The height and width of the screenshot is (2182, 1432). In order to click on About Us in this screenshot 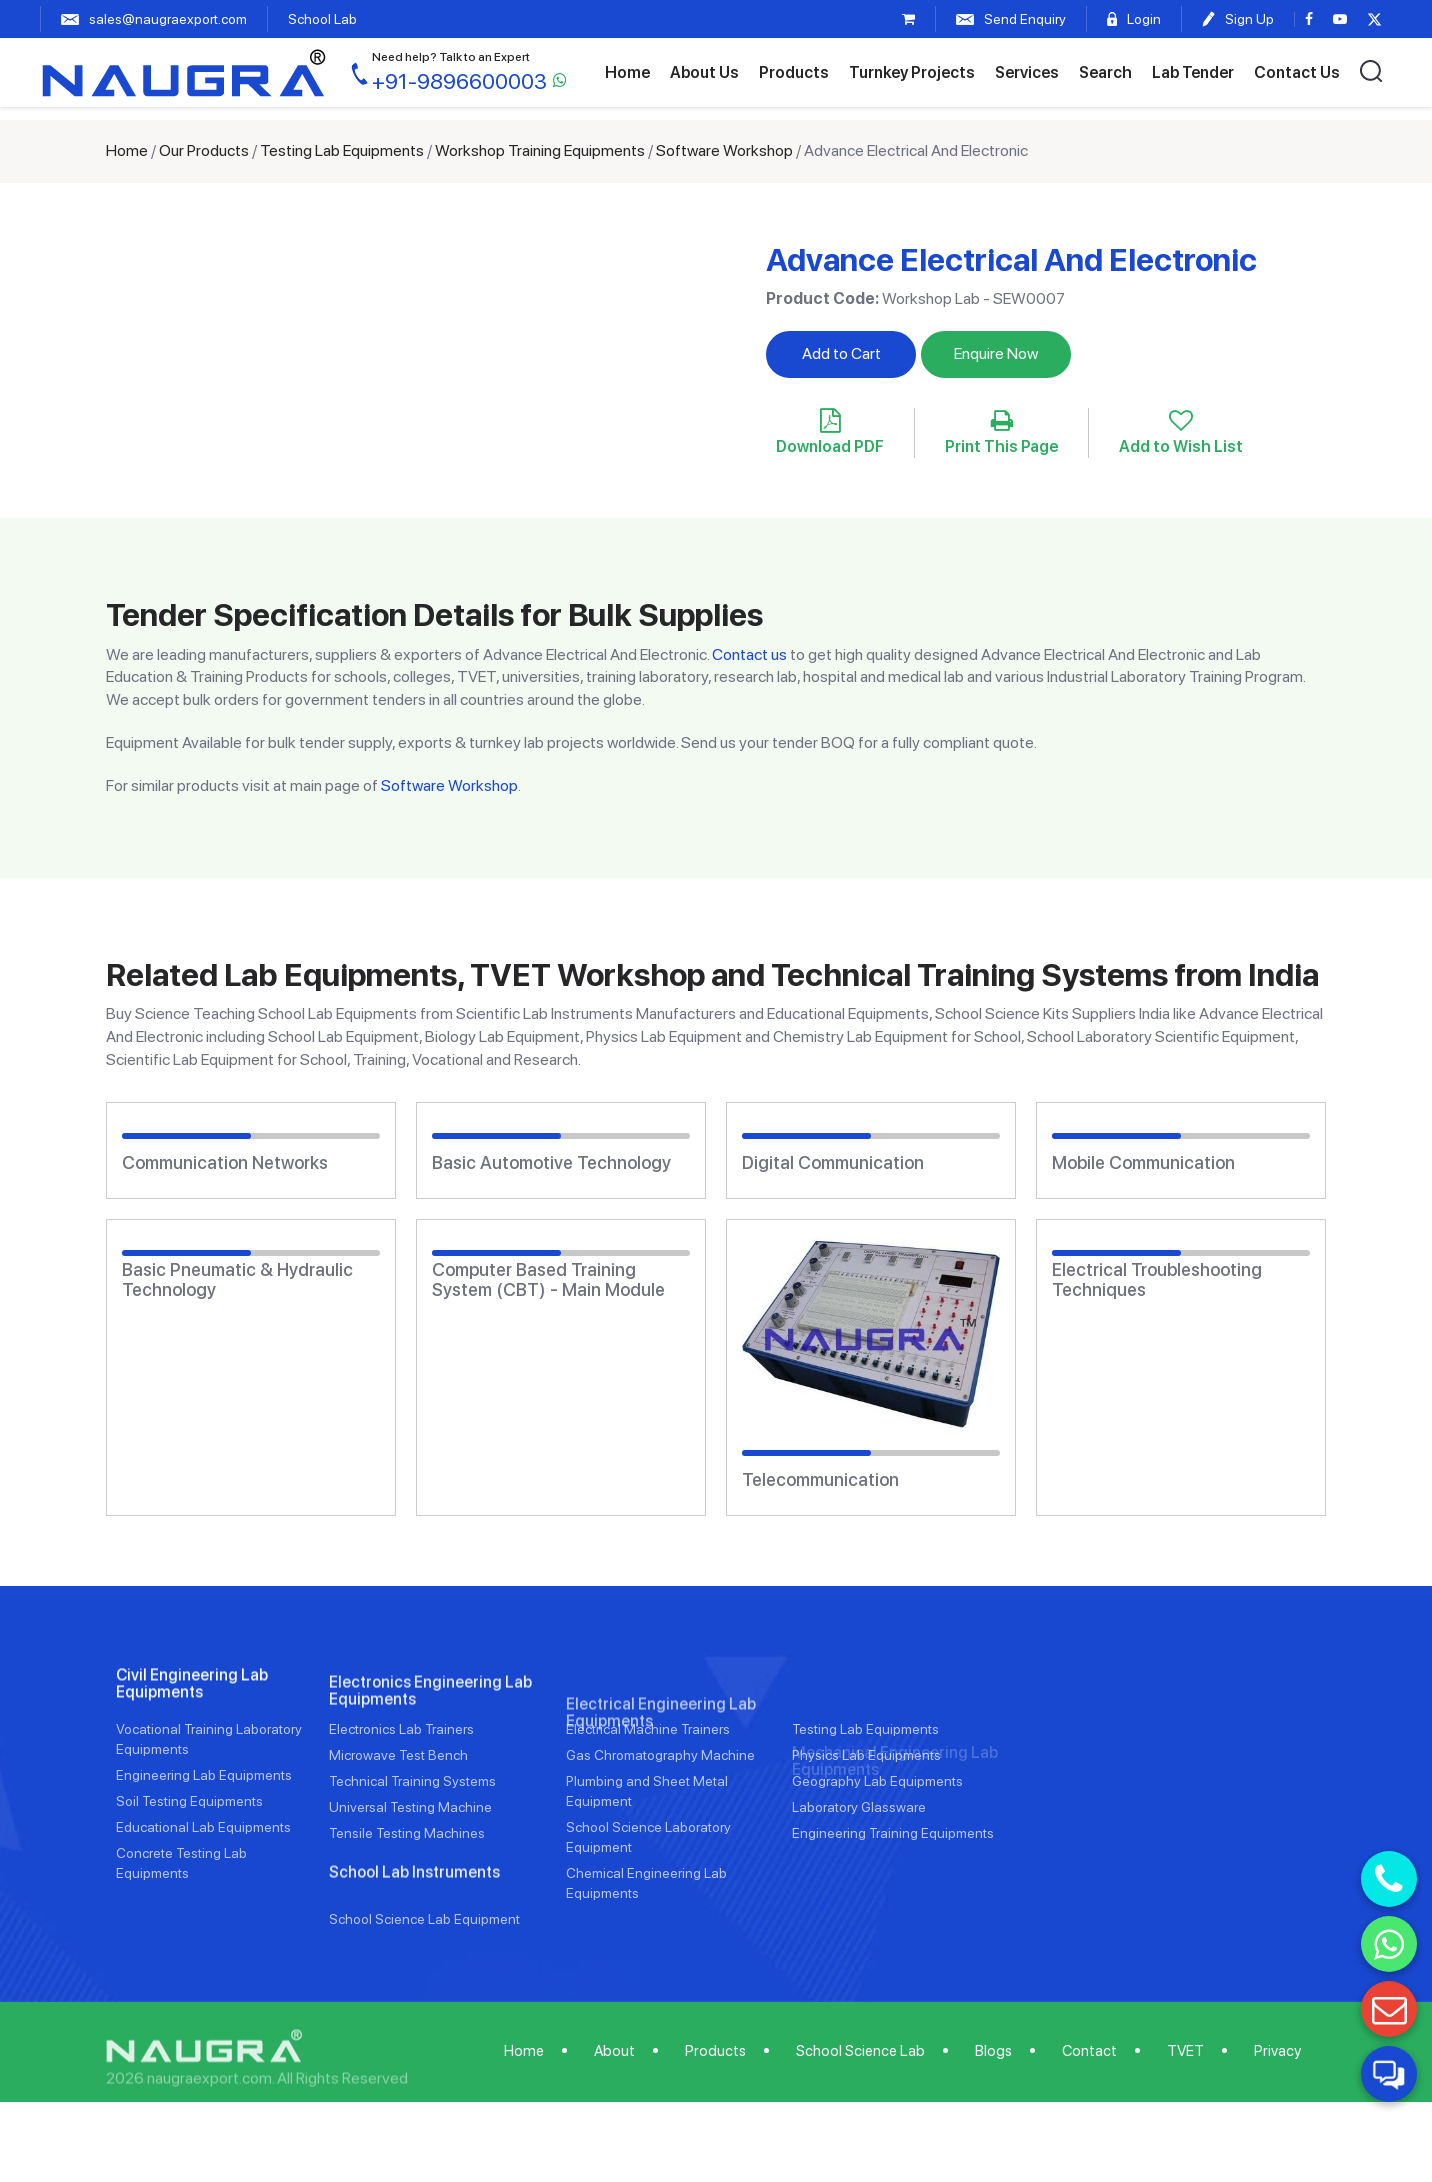, I will do `click(704, 72)`.